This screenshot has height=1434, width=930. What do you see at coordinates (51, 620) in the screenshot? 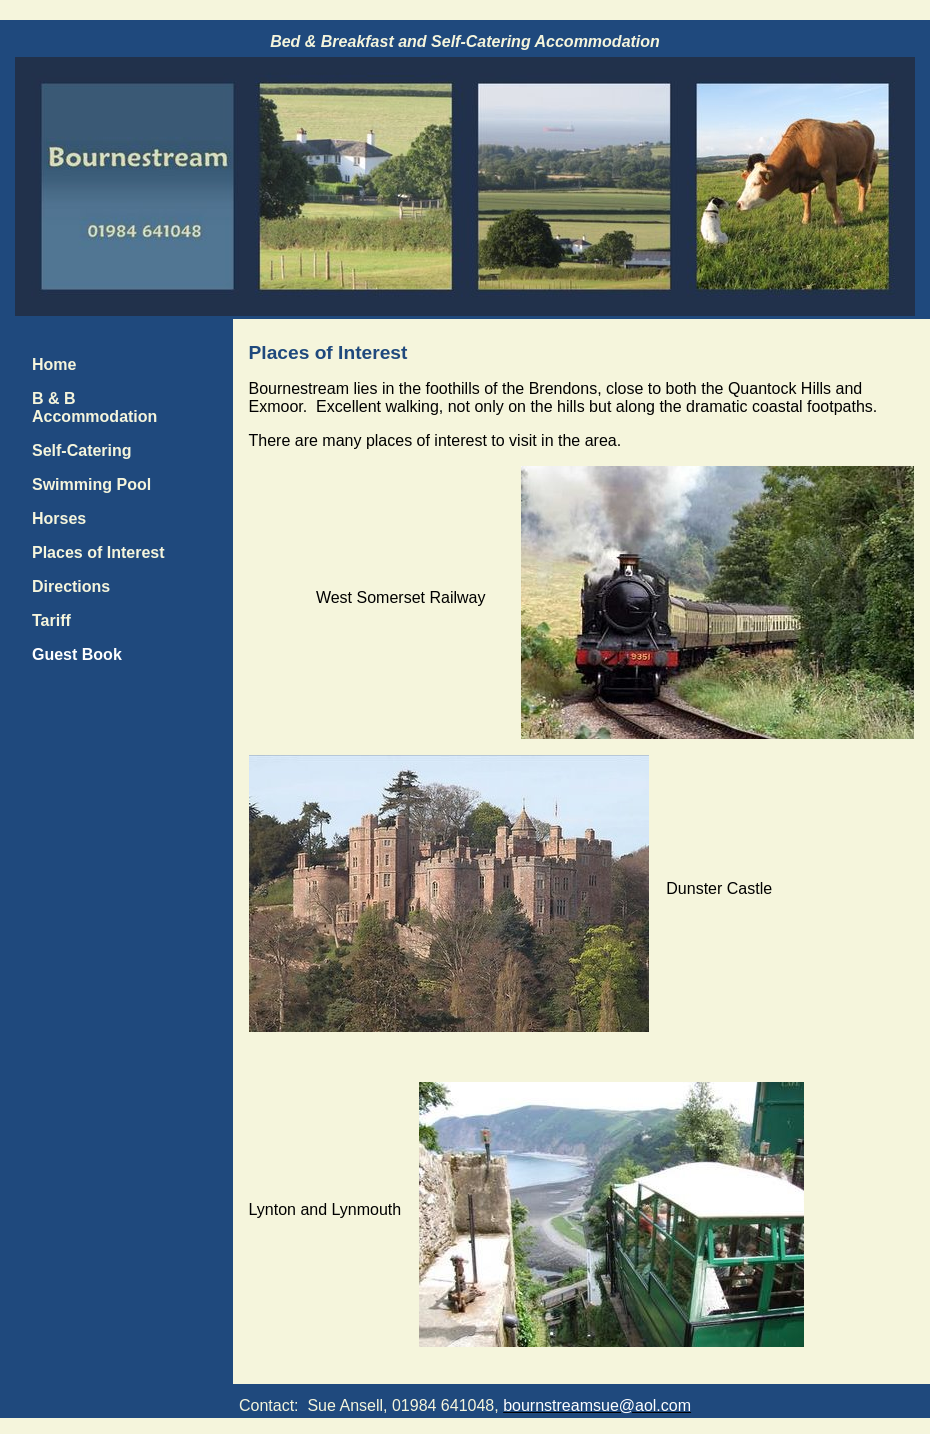
I see `Tariff` at bounding box center [51, 620].